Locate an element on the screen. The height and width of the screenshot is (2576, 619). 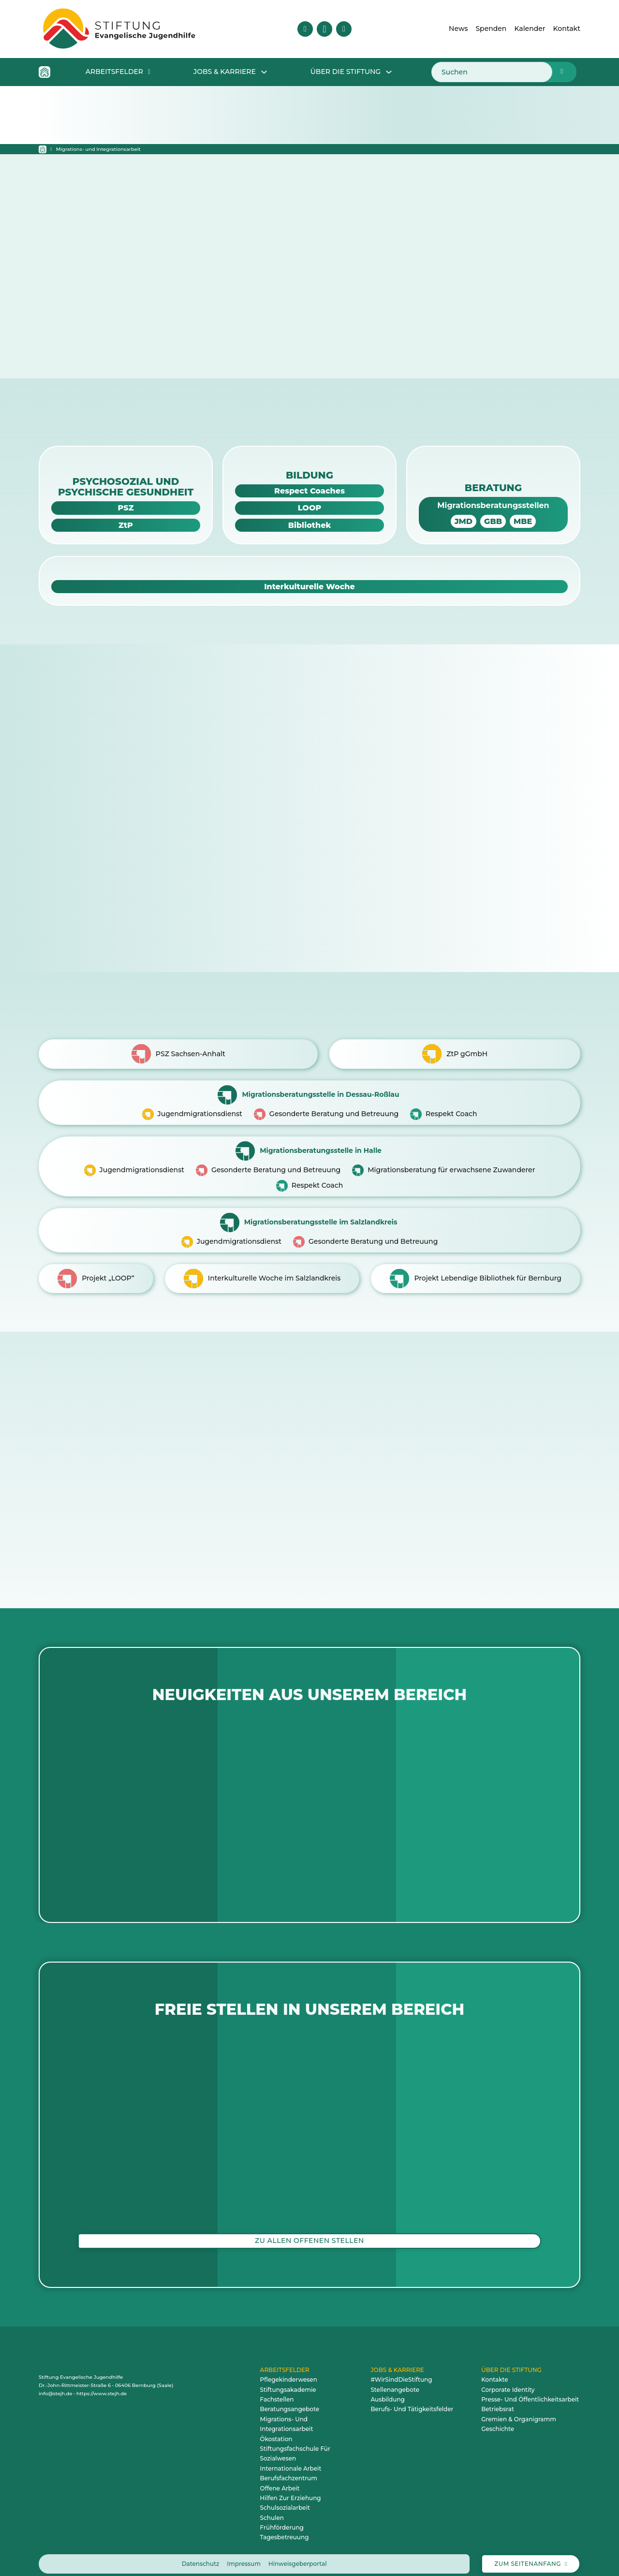
[Zu LOOP] is located at coordinates (96, 1269).